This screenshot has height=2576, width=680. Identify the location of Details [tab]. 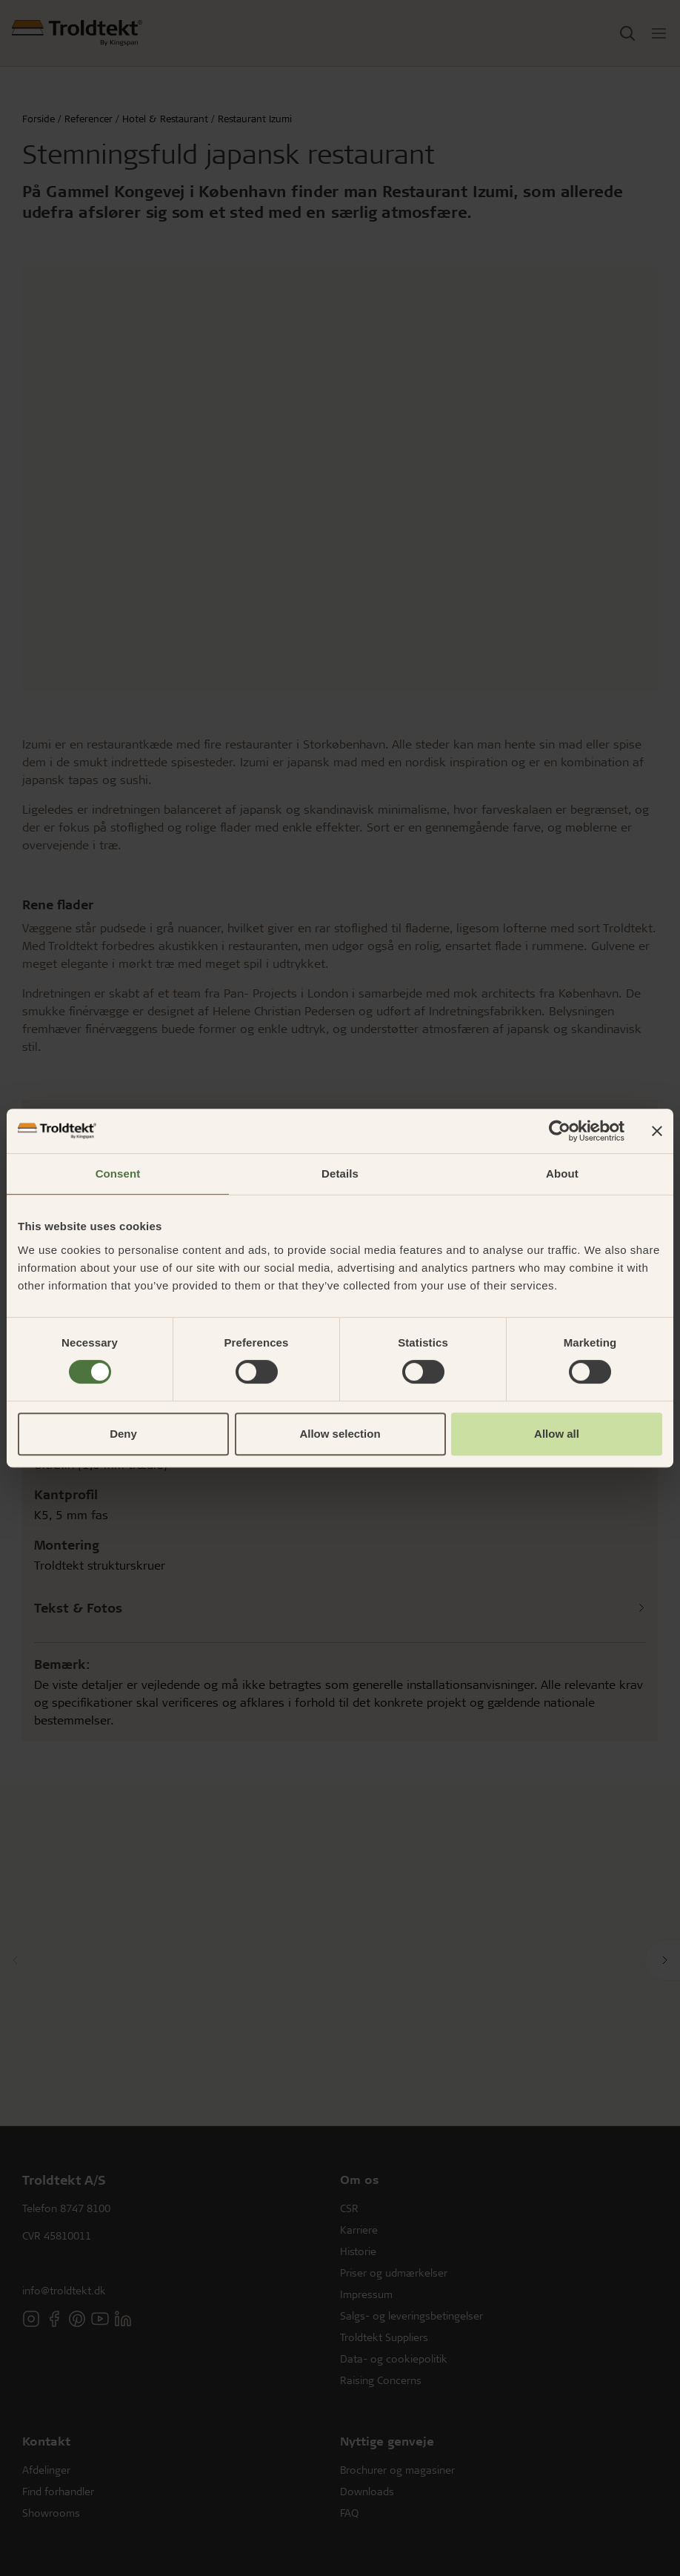
(340, 1173).